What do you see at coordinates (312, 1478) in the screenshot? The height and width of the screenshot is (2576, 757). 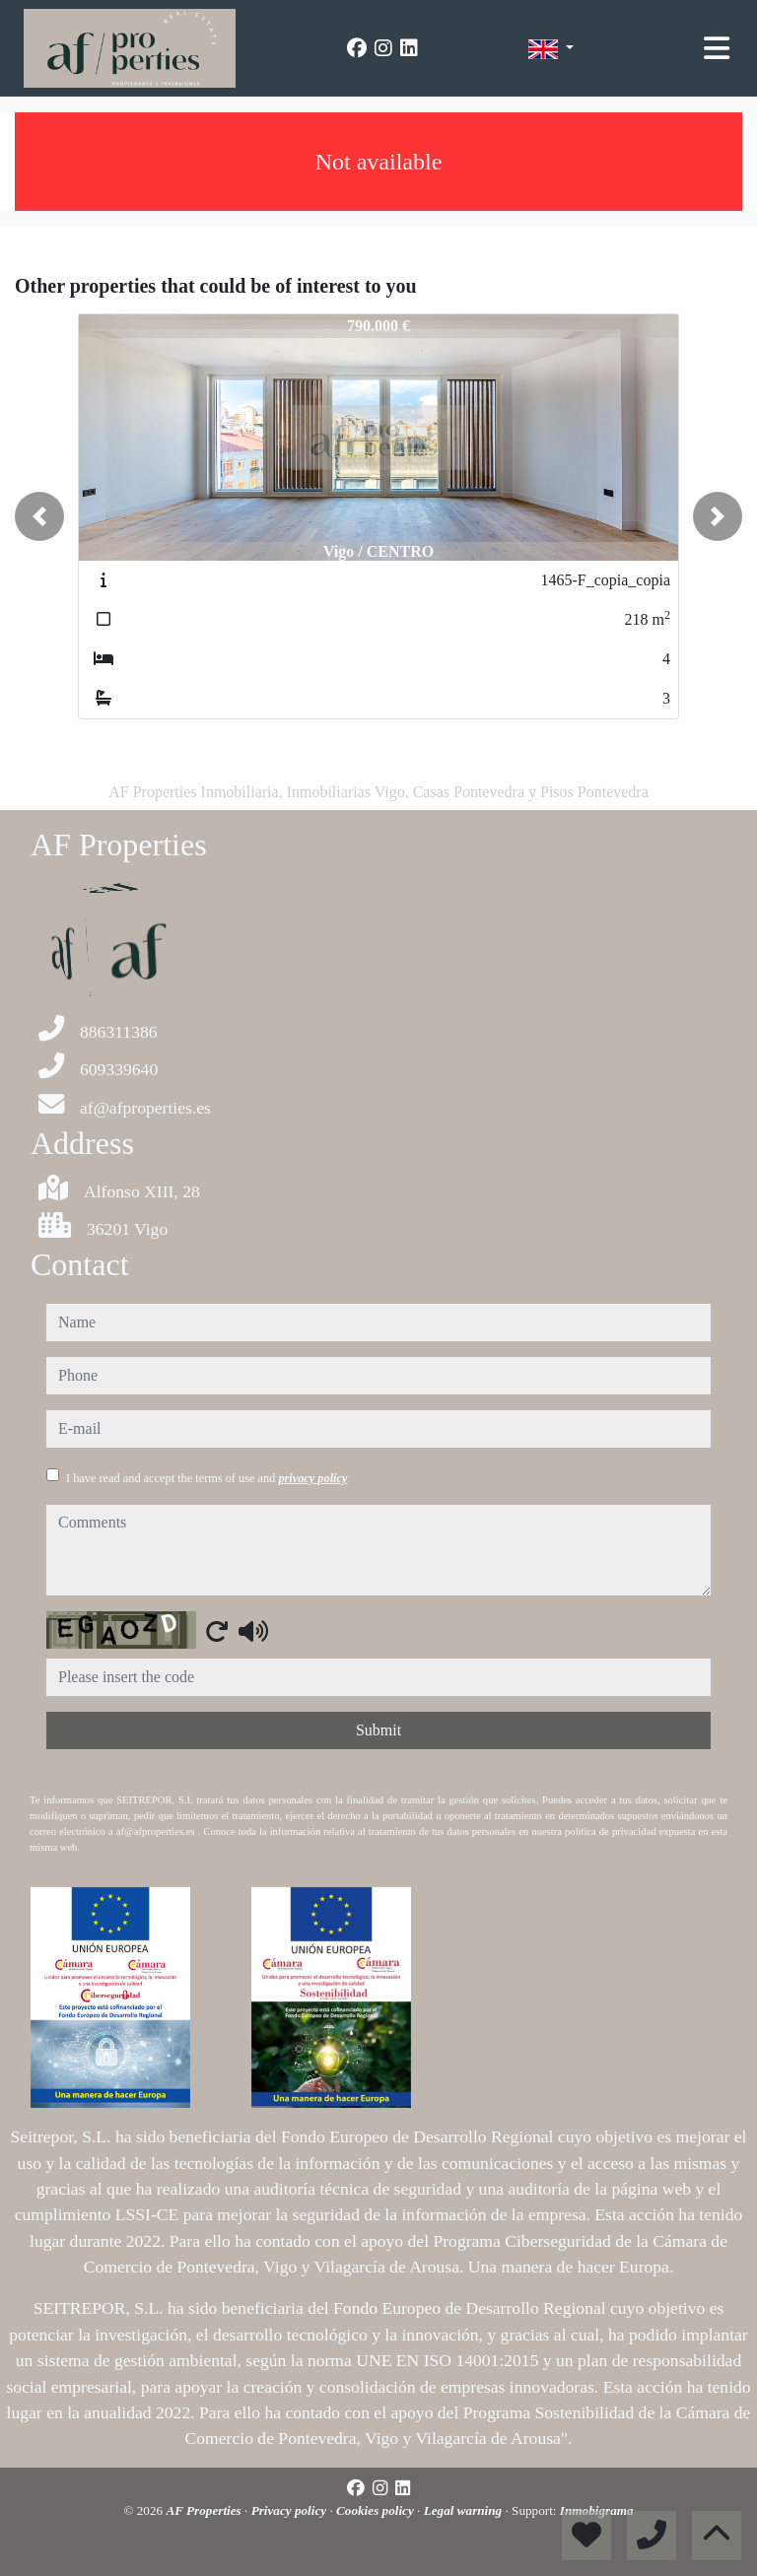 I see `privacy policy` at bounding box center [312, 1478].